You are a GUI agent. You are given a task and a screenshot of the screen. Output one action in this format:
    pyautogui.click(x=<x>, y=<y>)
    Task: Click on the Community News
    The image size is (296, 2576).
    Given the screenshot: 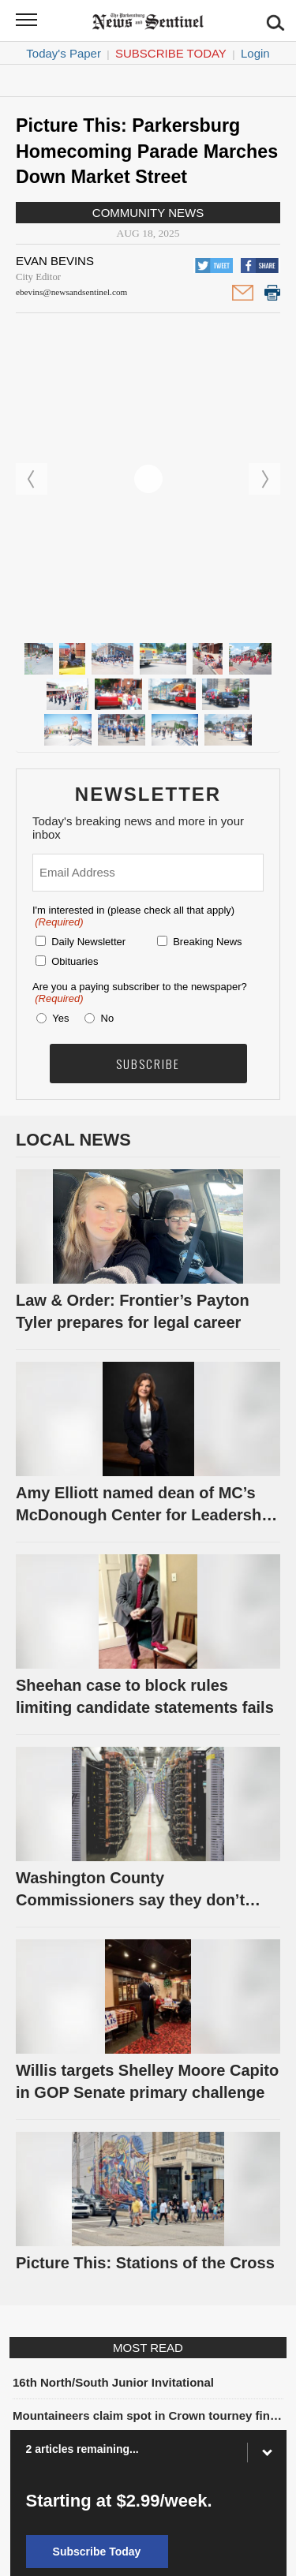 What is the action you would take?
    pyautogui.click(x=148, y=212)
    